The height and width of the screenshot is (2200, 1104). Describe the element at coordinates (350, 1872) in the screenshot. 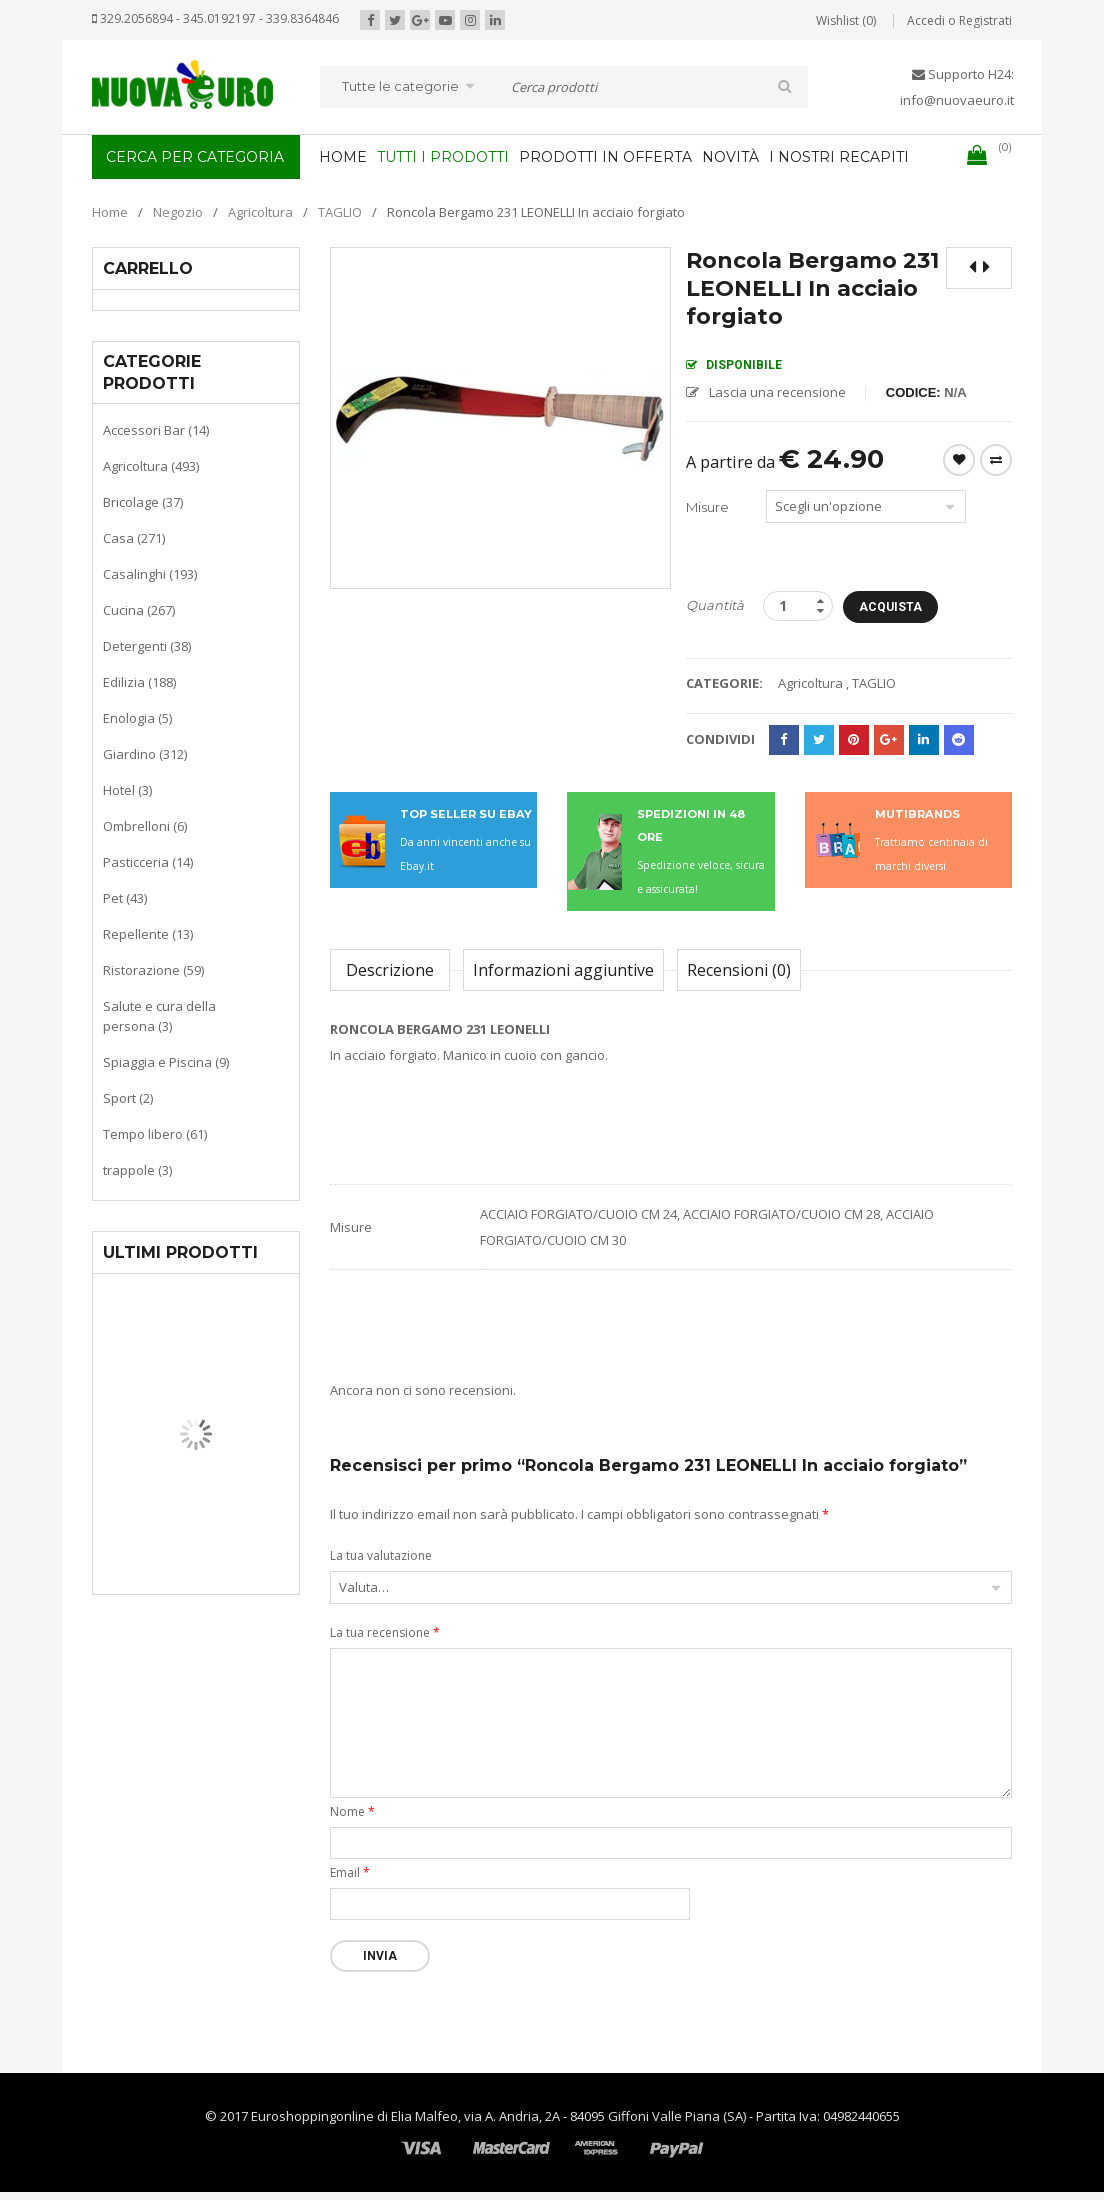

I see `Email` at that location.